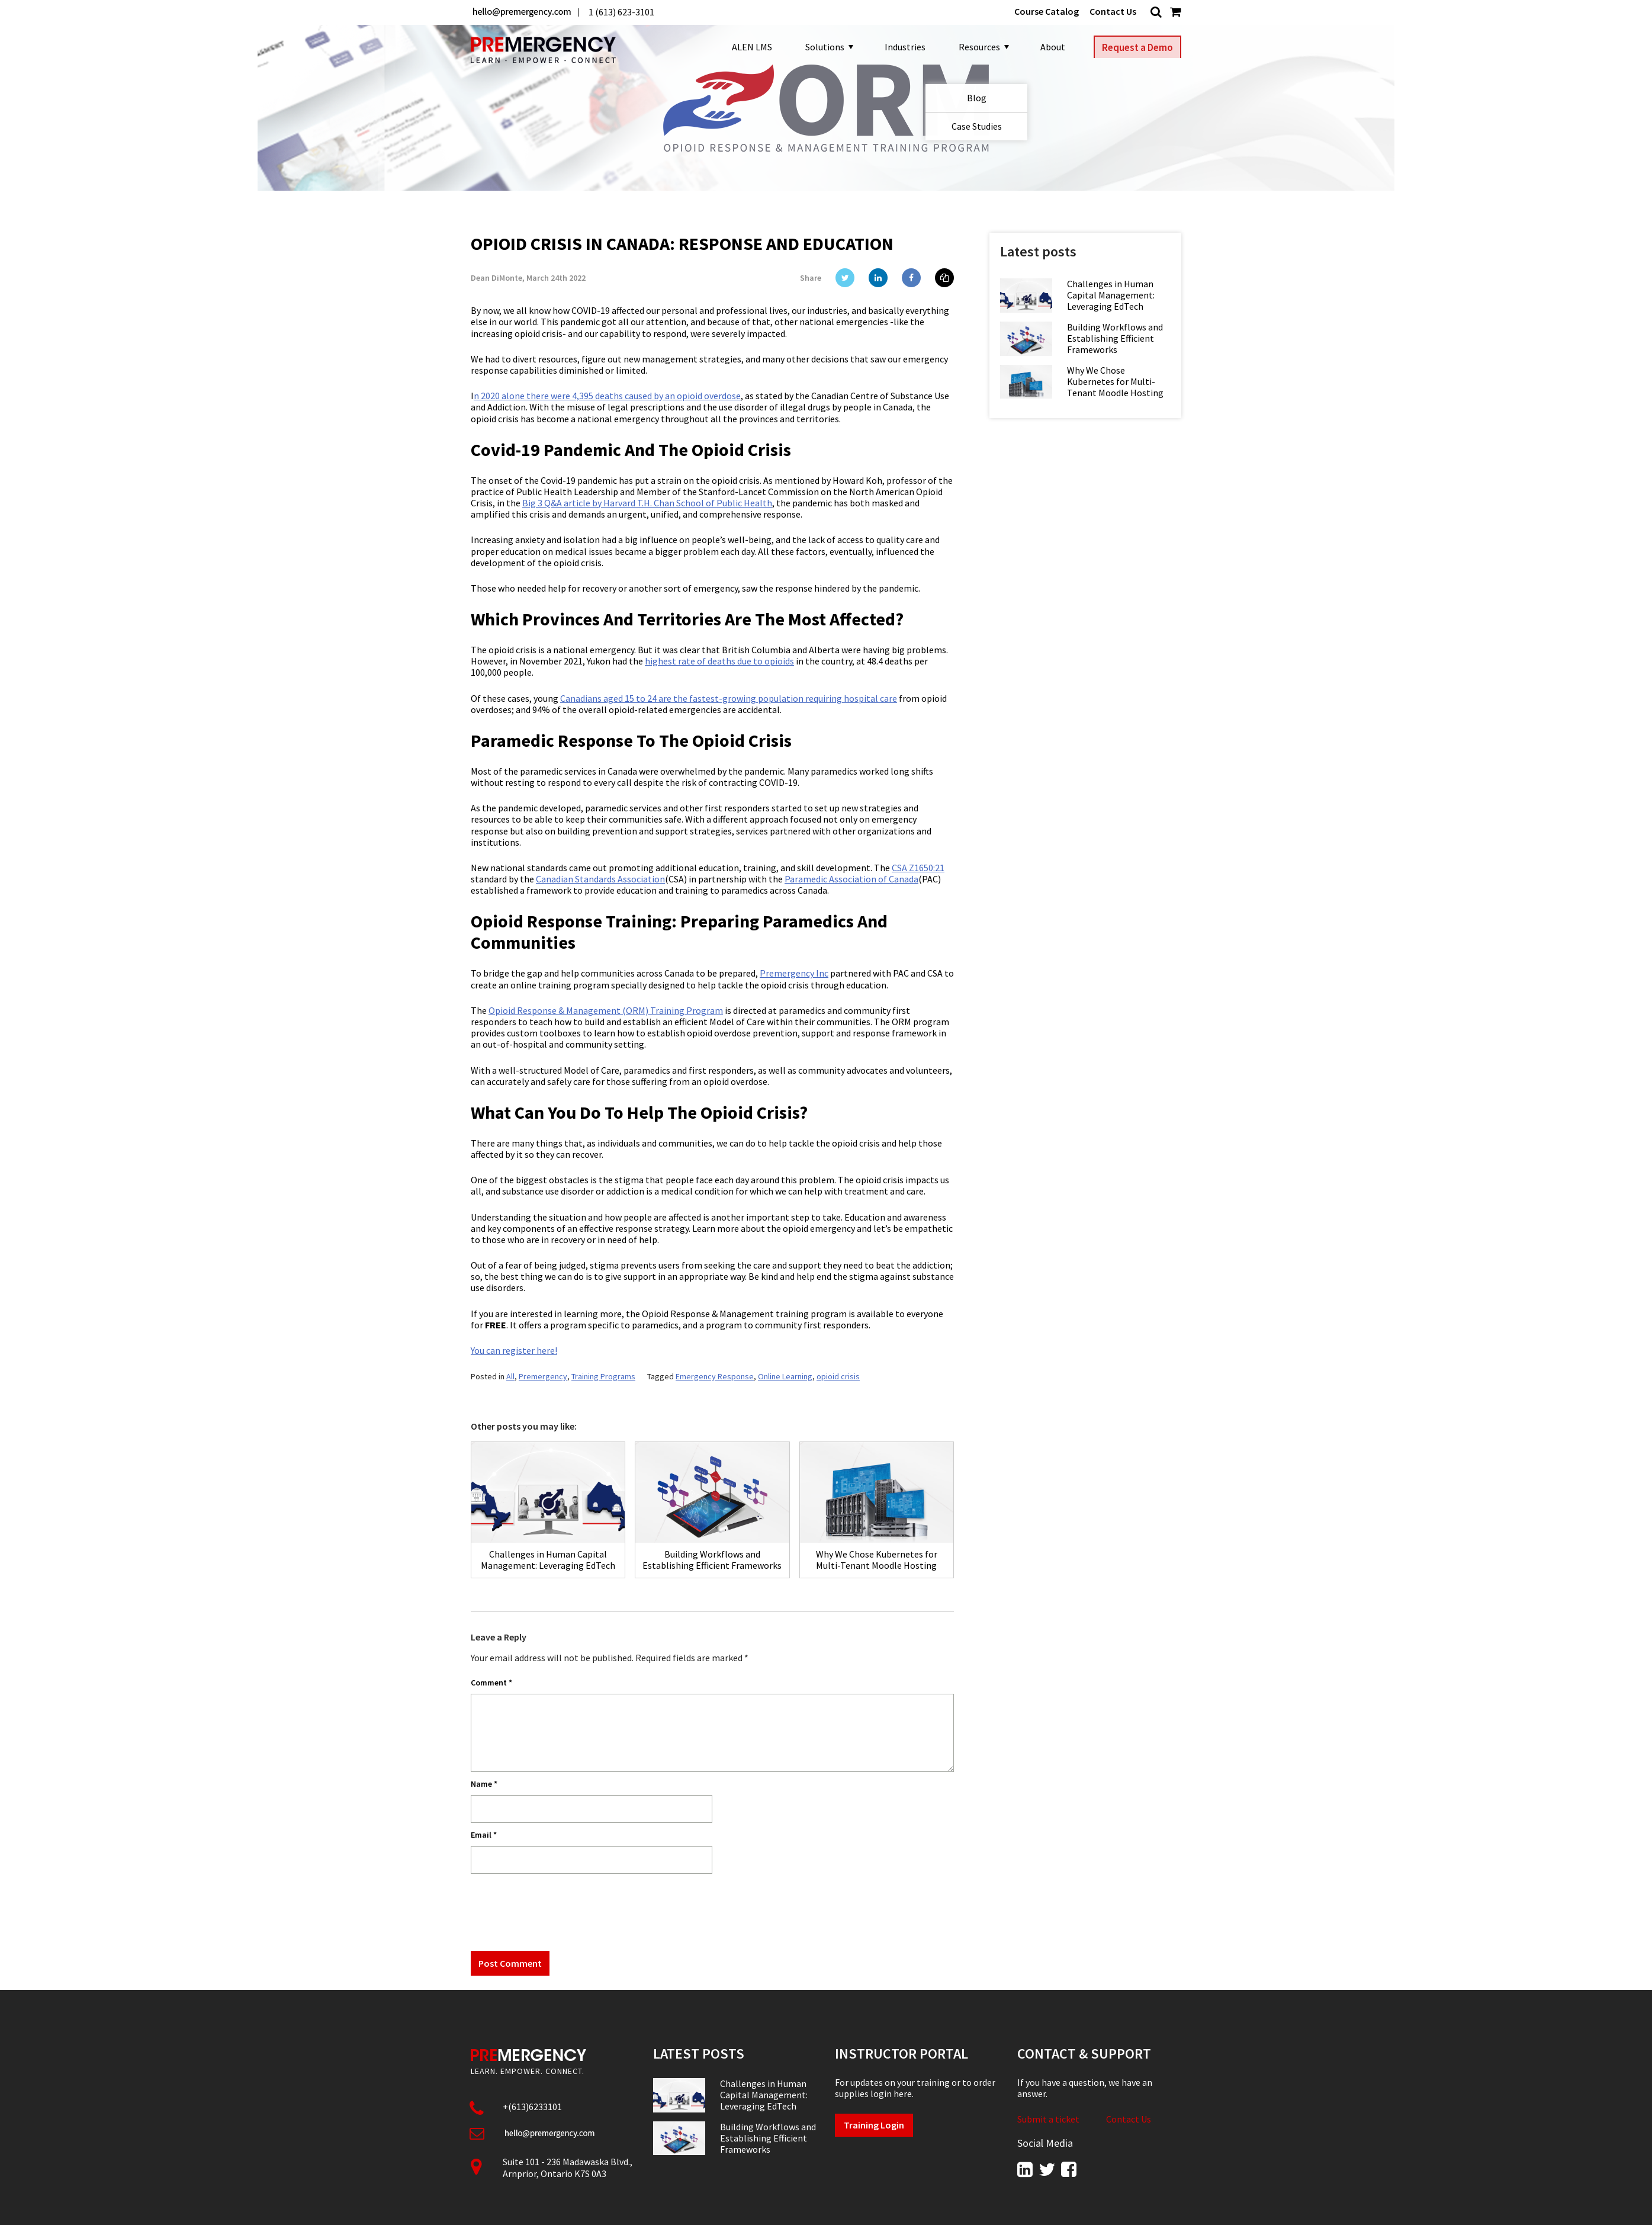 The height and width of the screenshot is (2225, 1652). I want to click on highest rate of deaths due to opioids, so click(719, 661).